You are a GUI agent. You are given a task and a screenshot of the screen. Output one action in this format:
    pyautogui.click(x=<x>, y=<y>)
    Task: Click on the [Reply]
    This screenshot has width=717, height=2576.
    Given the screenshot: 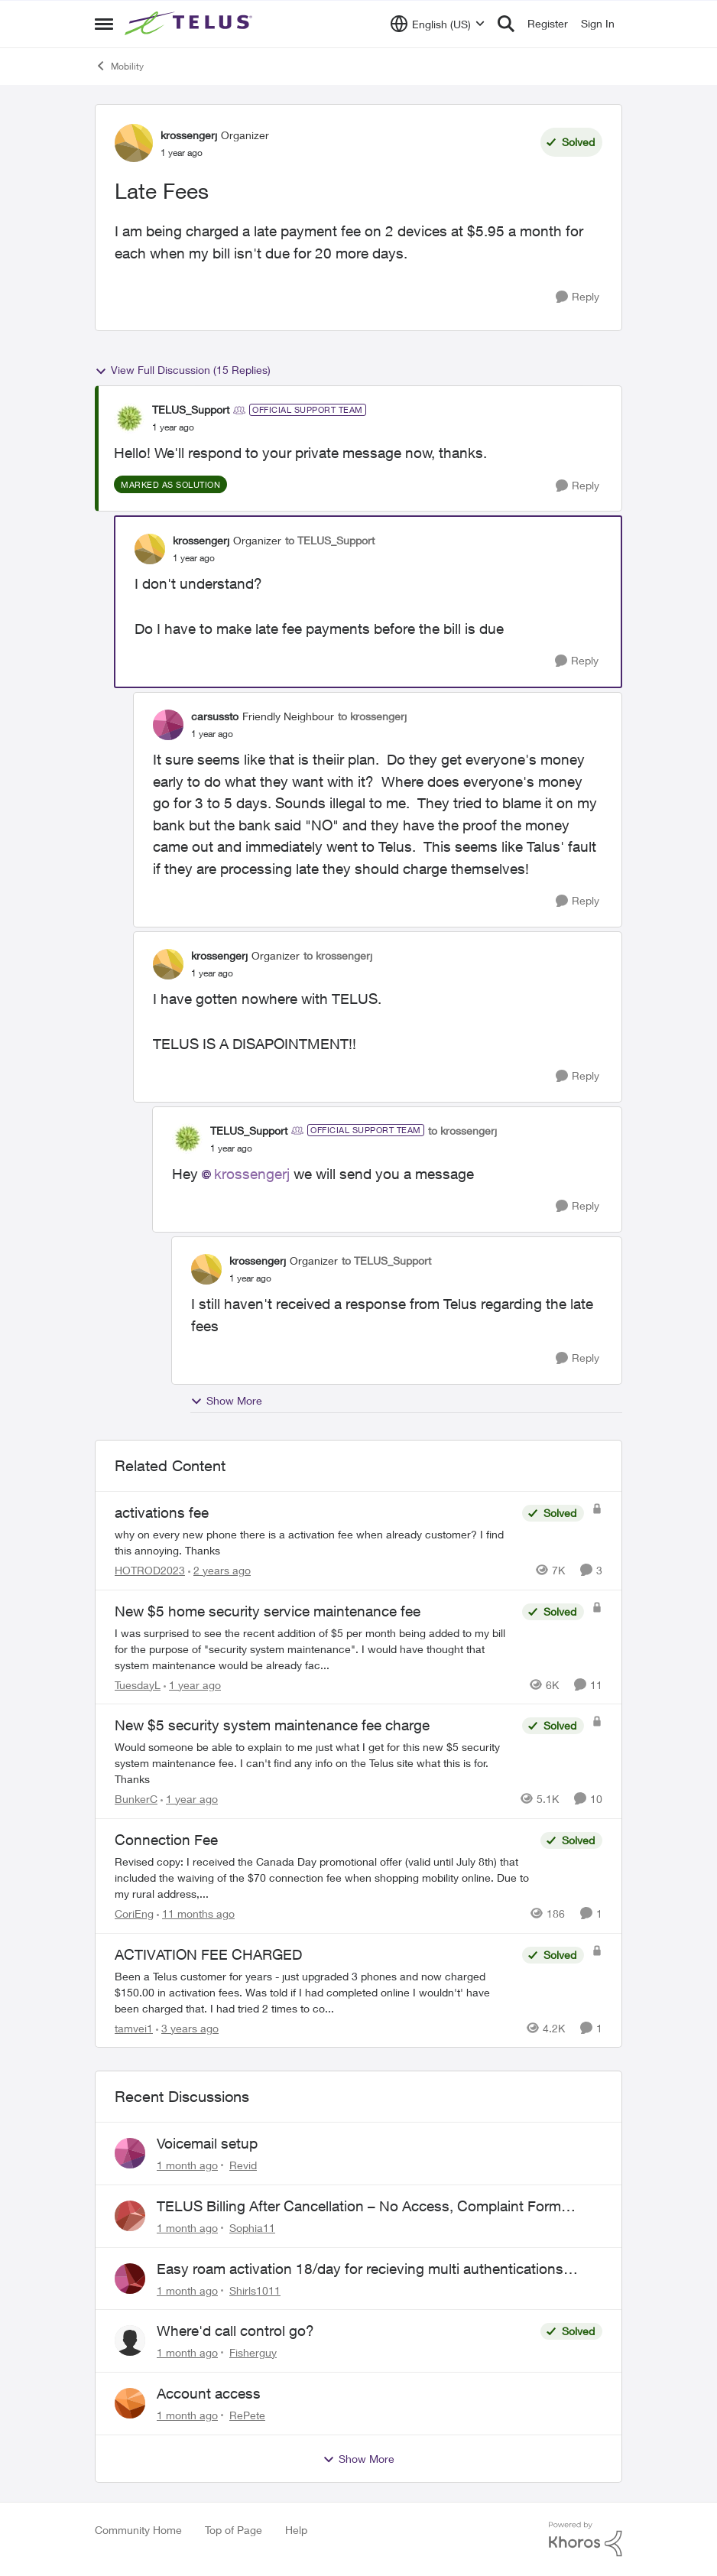 What is the action you would take?
    pyautogui.click(x=577, y=297)
    